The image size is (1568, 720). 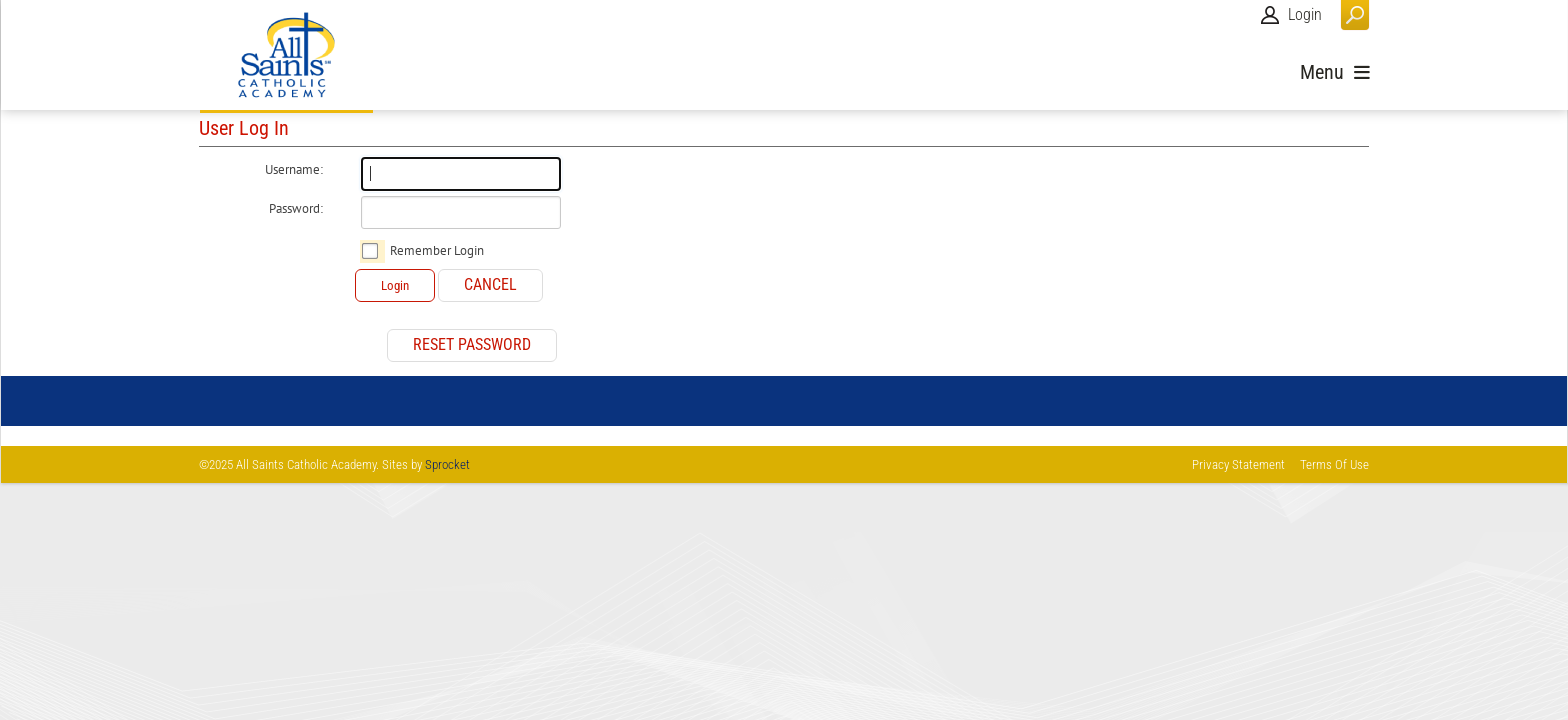 What do you see at coordinates (286, 55) in the screenshot?
I see `[All Saints Catholic Academy]` at bounding box center [286, 55].